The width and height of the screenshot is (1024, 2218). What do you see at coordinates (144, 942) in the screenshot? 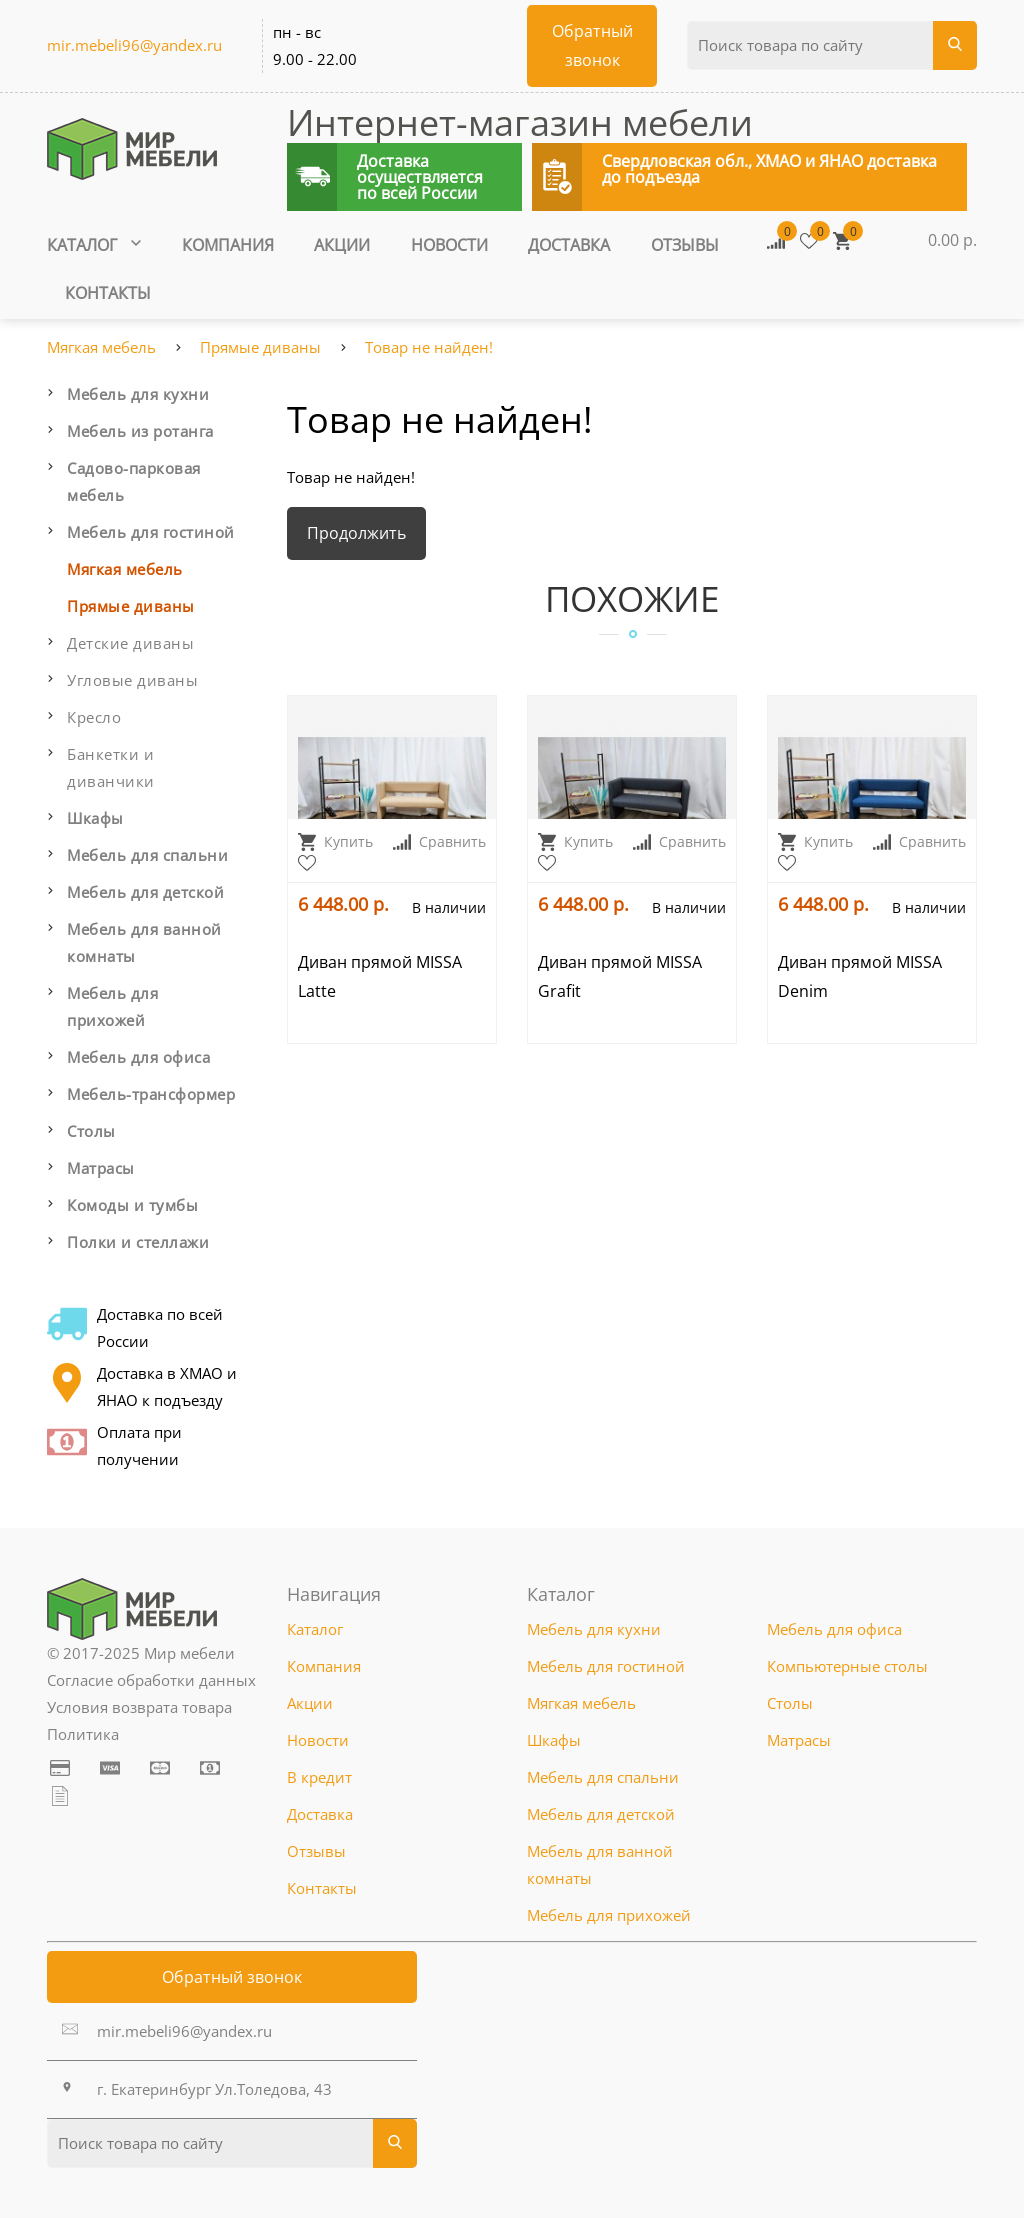
I see `Мебель для ванной комнаты` at bounding box center [144, 942].